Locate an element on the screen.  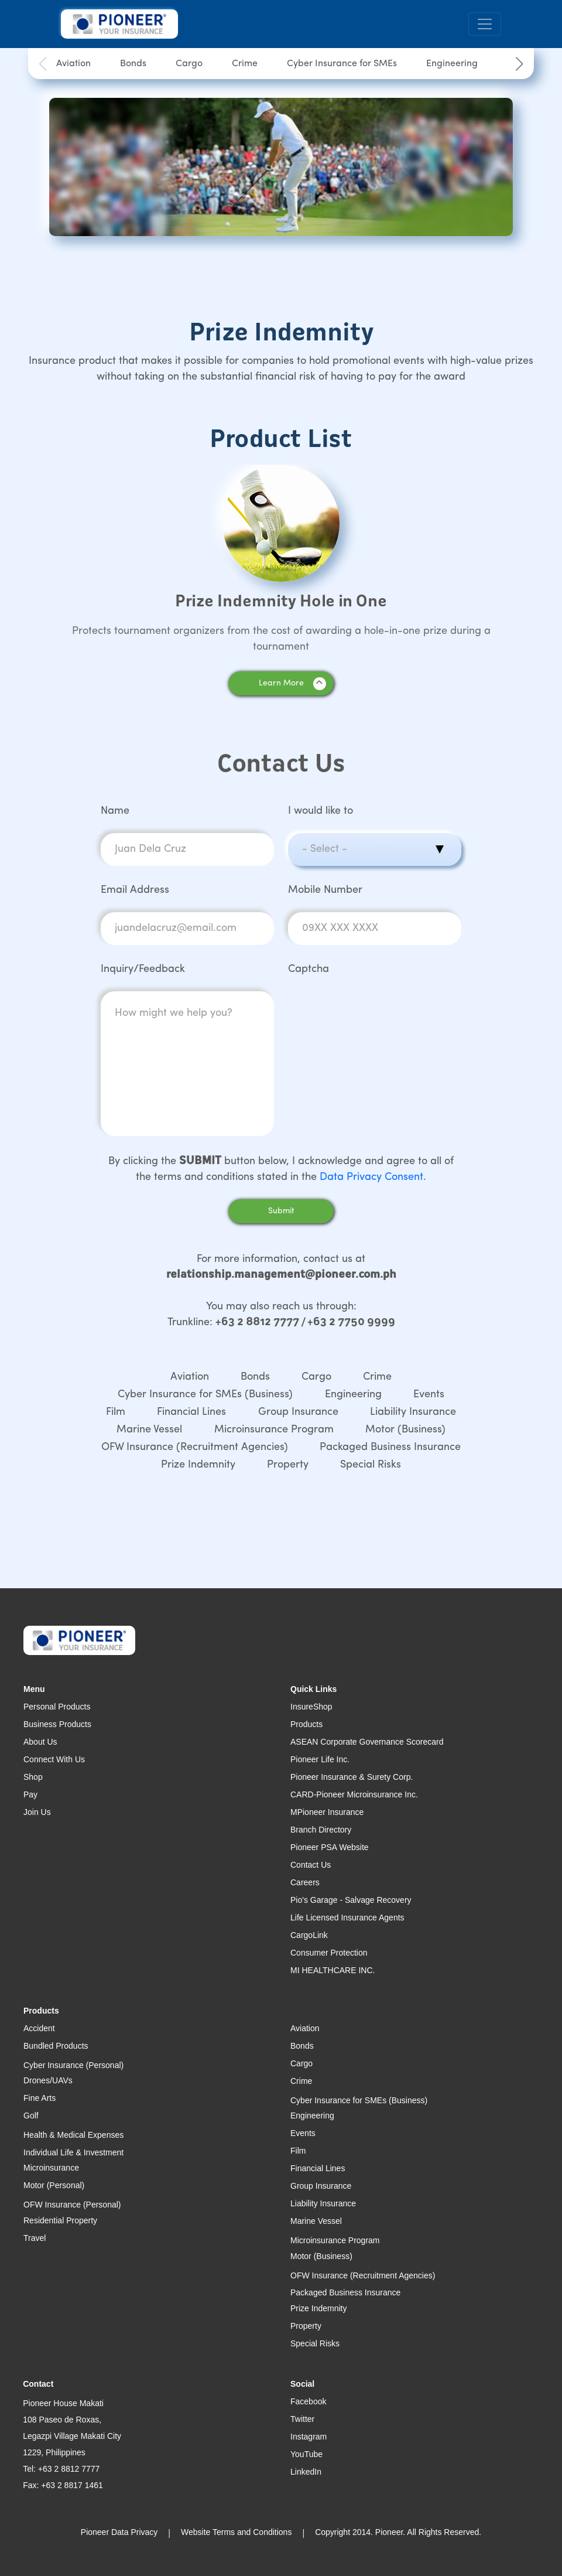
Email Address is located at coordinates (135, 890).